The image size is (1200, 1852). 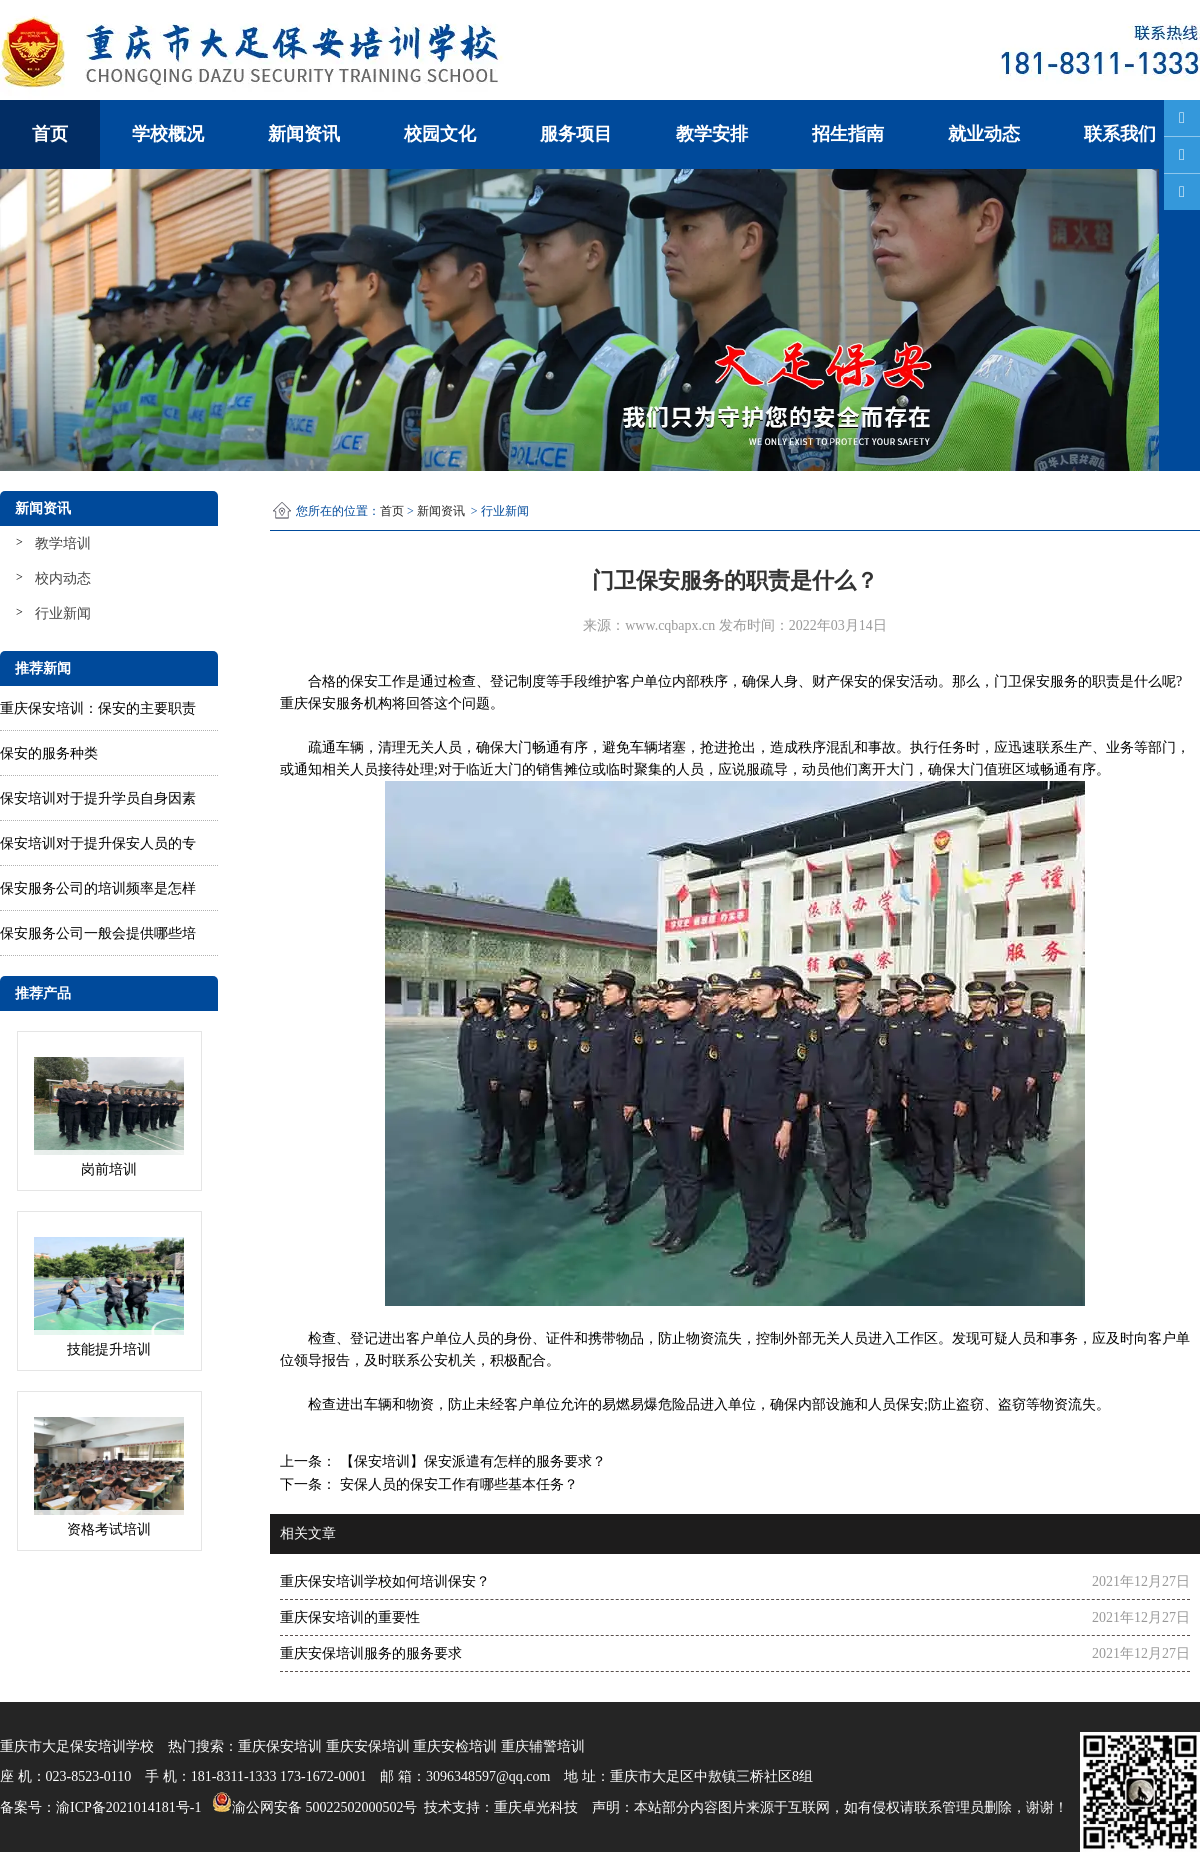 I want to click on 【保安培训】保安派遣有怎样的服务要求？, so click(x=471, y=1461).